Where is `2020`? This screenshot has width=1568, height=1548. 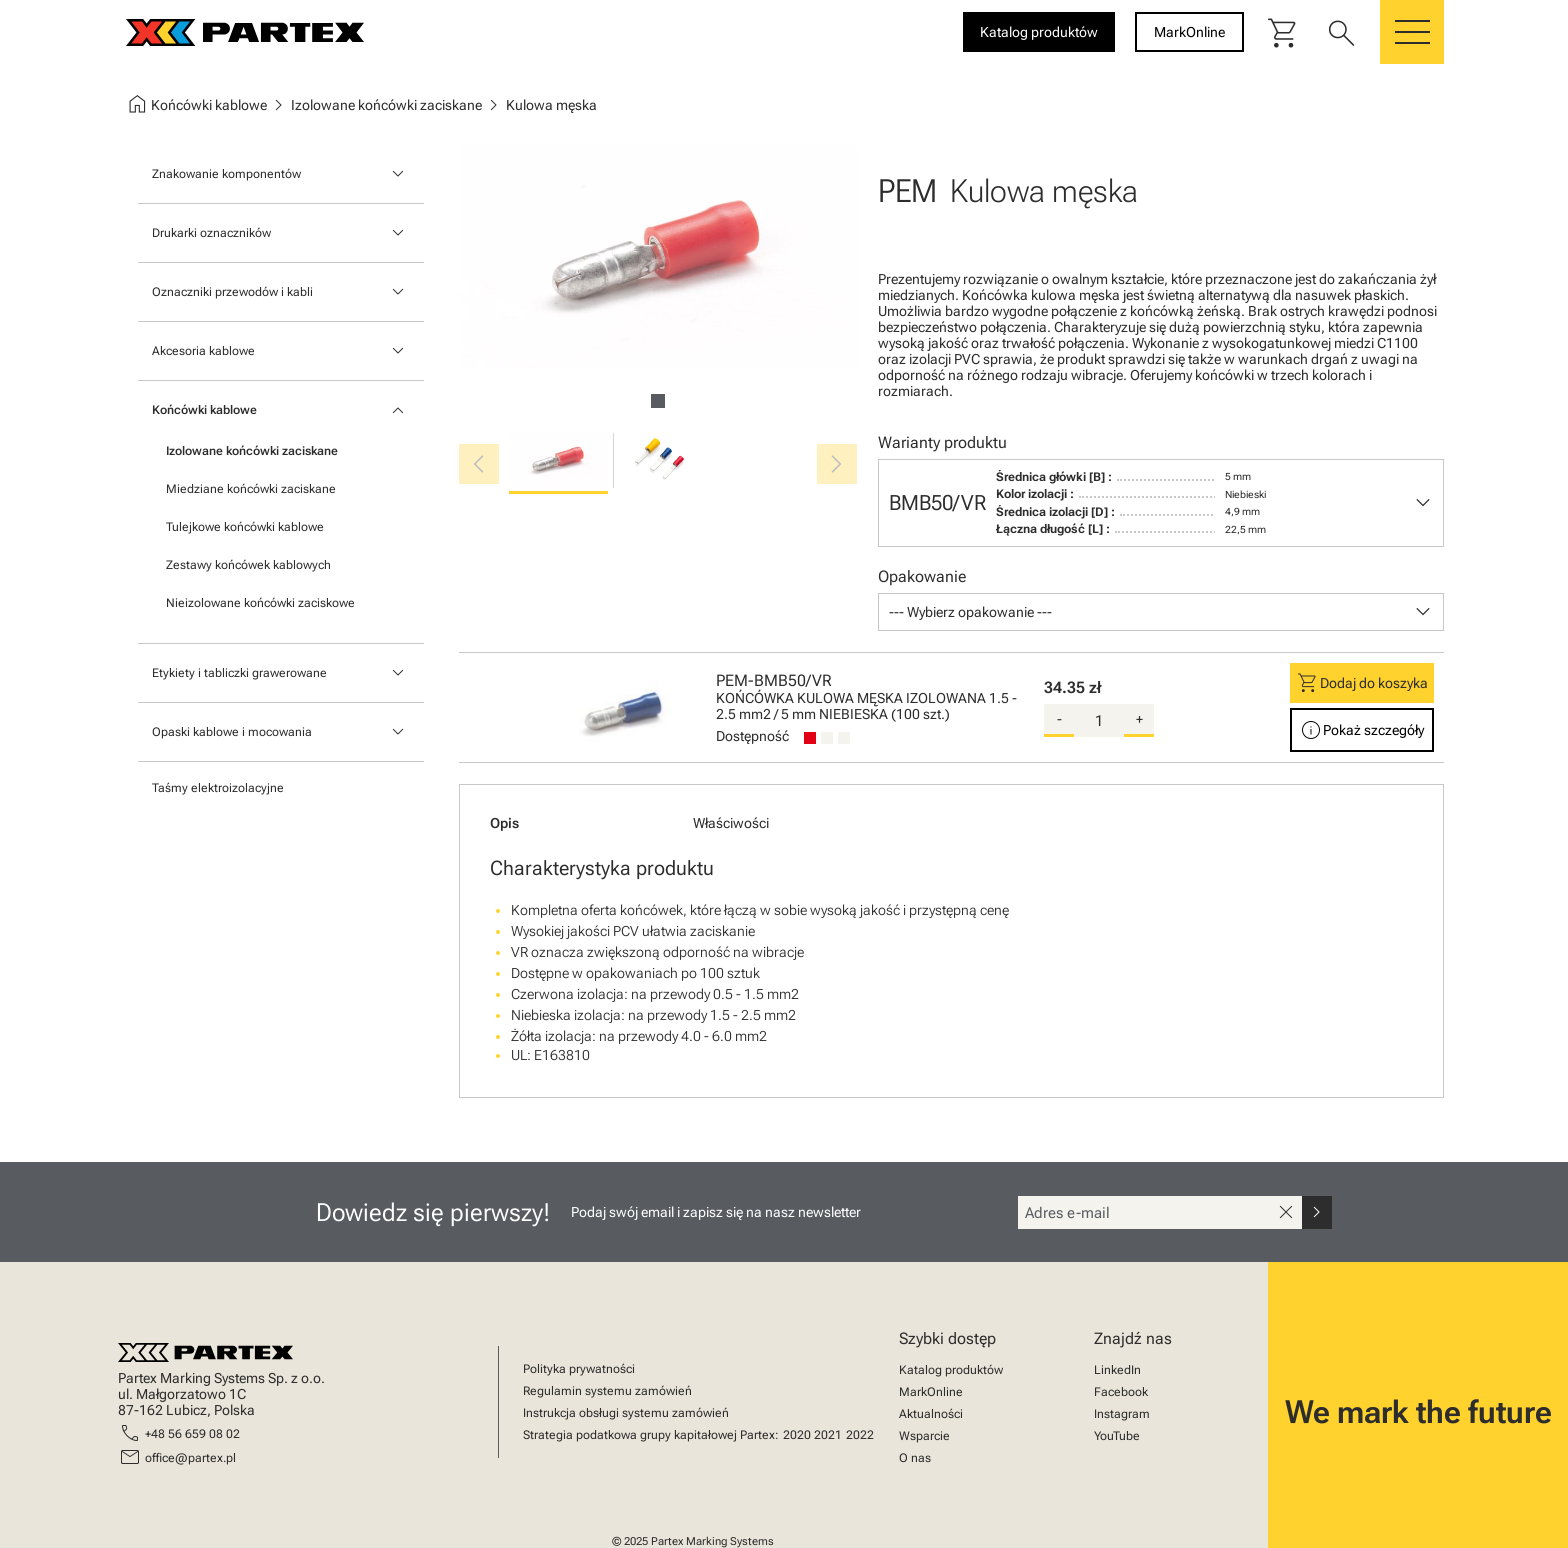 2020 is located at coordinates (797, 1435).